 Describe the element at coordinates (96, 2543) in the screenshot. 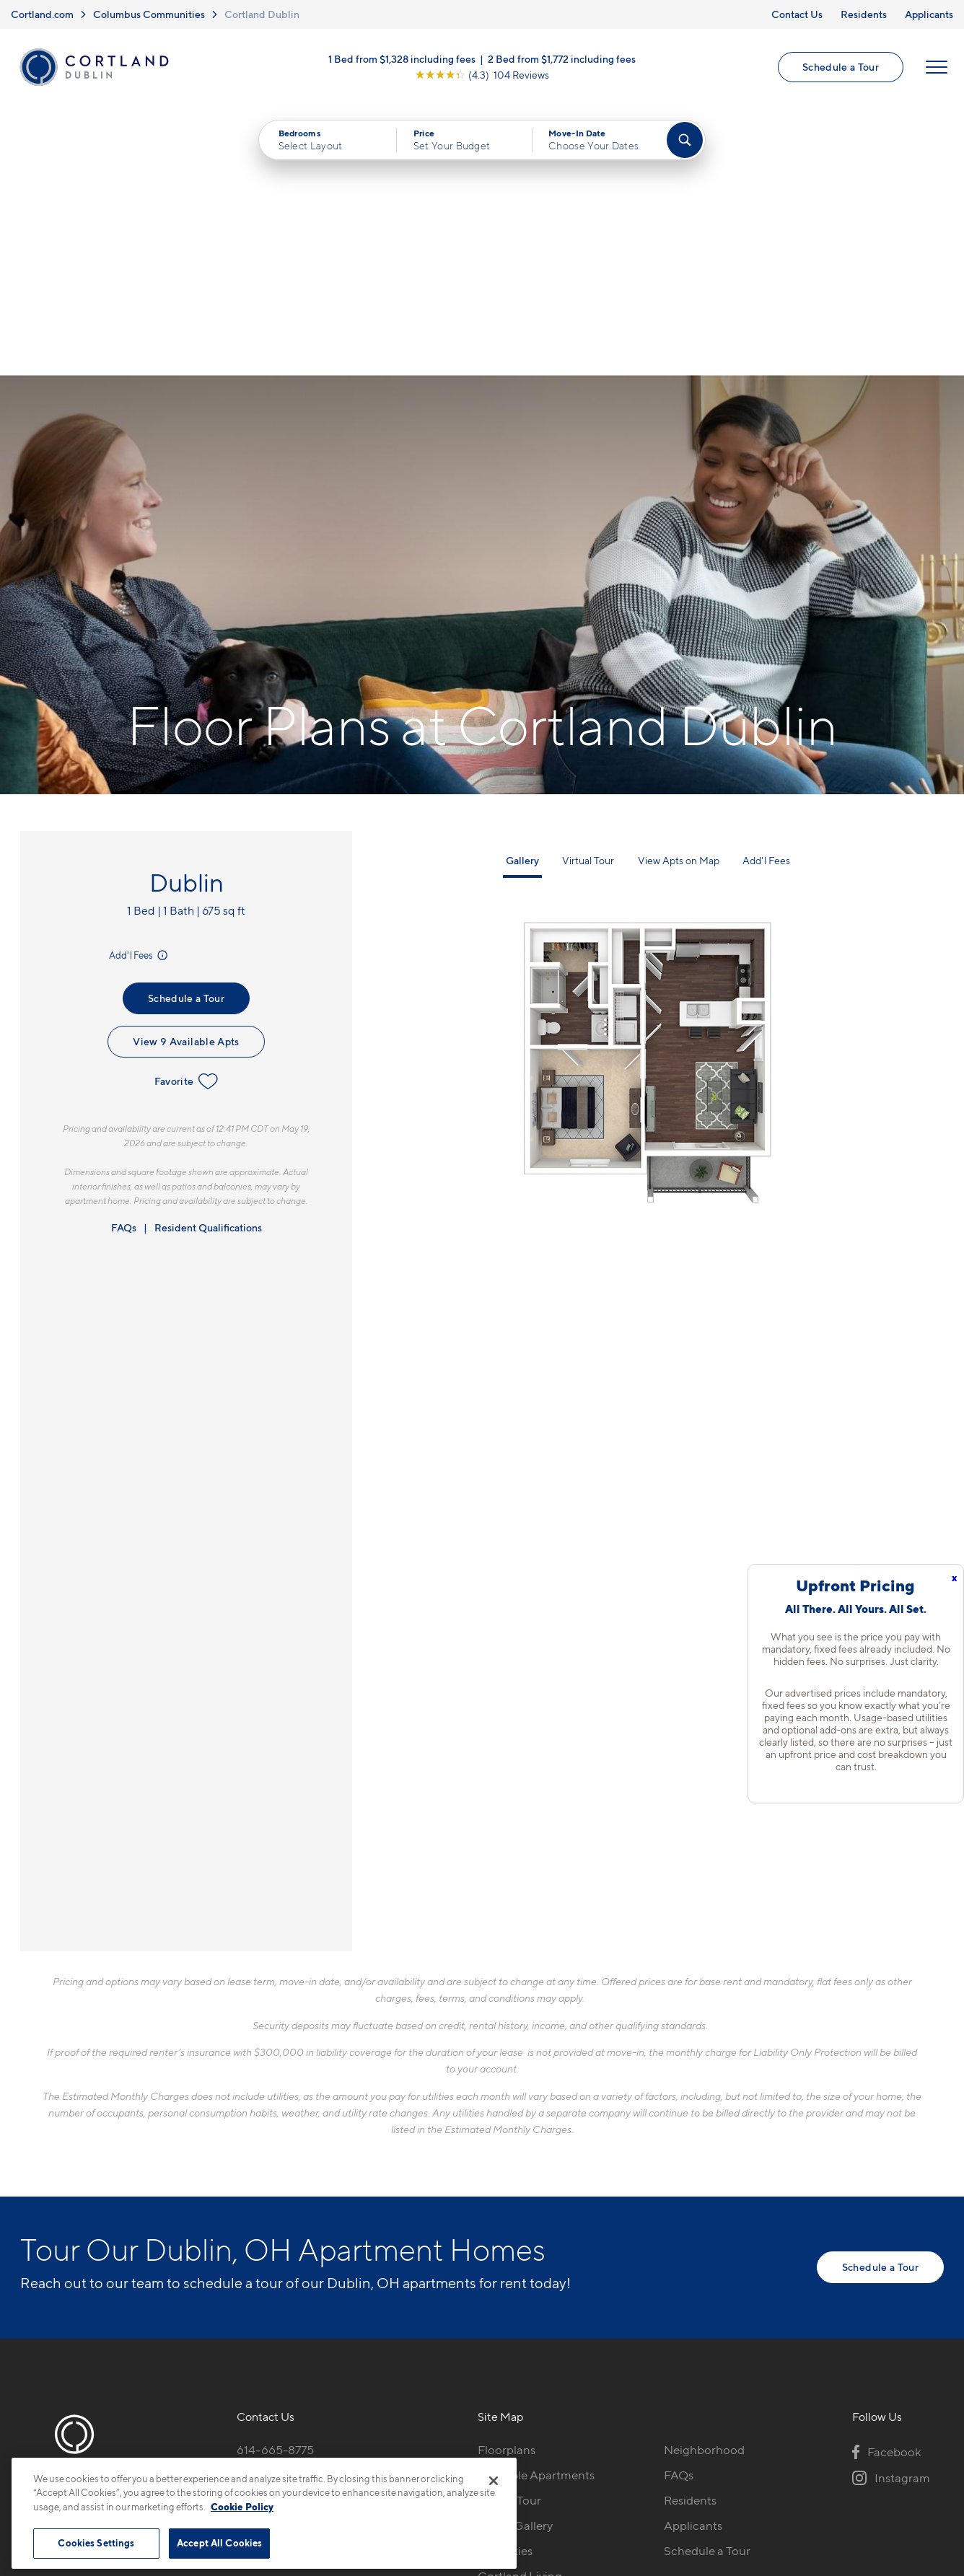

I see `Cookies Settings` at that location.